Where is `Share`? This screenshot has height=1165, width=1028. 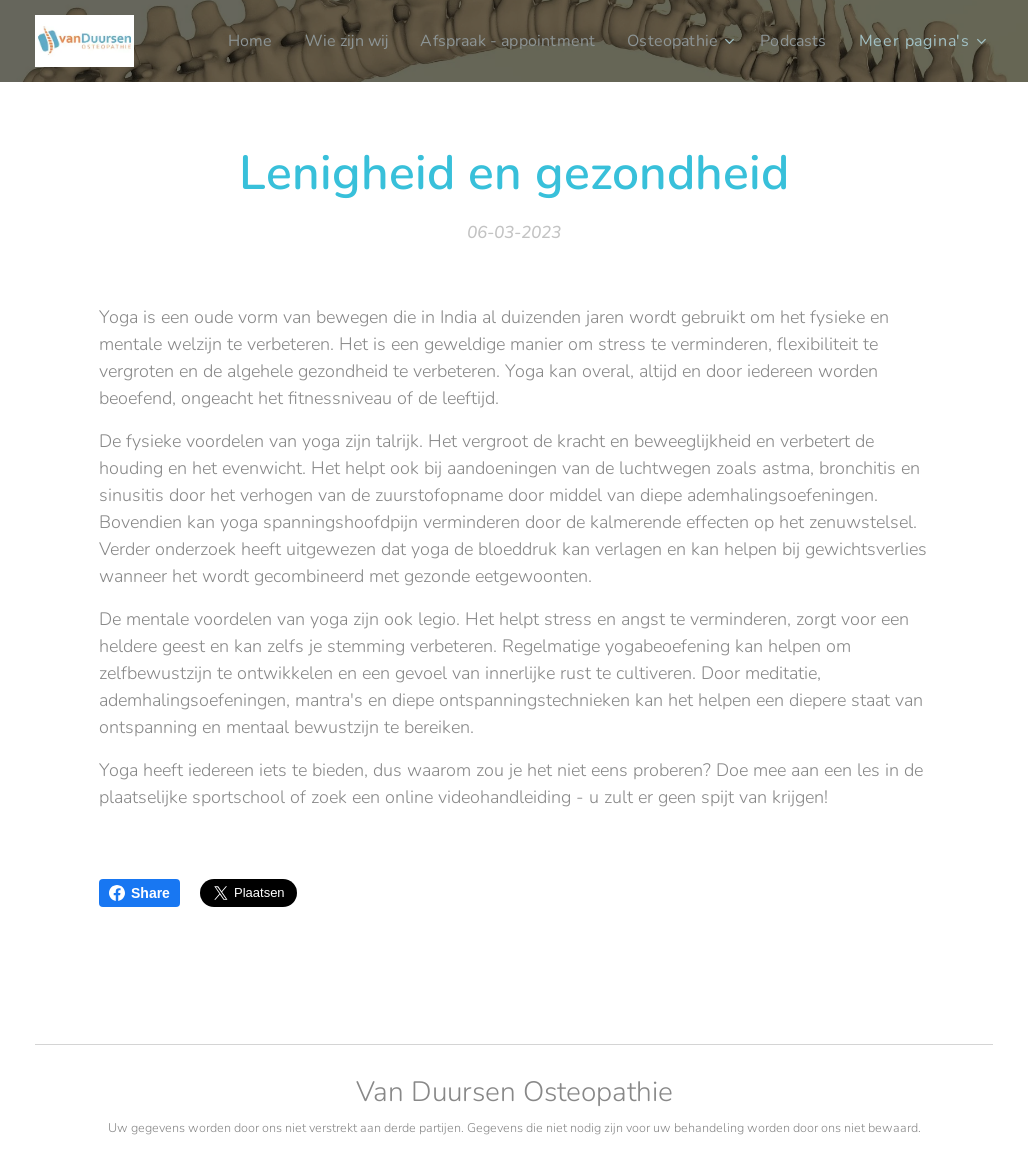 Share is located at coordinates (139, 893).